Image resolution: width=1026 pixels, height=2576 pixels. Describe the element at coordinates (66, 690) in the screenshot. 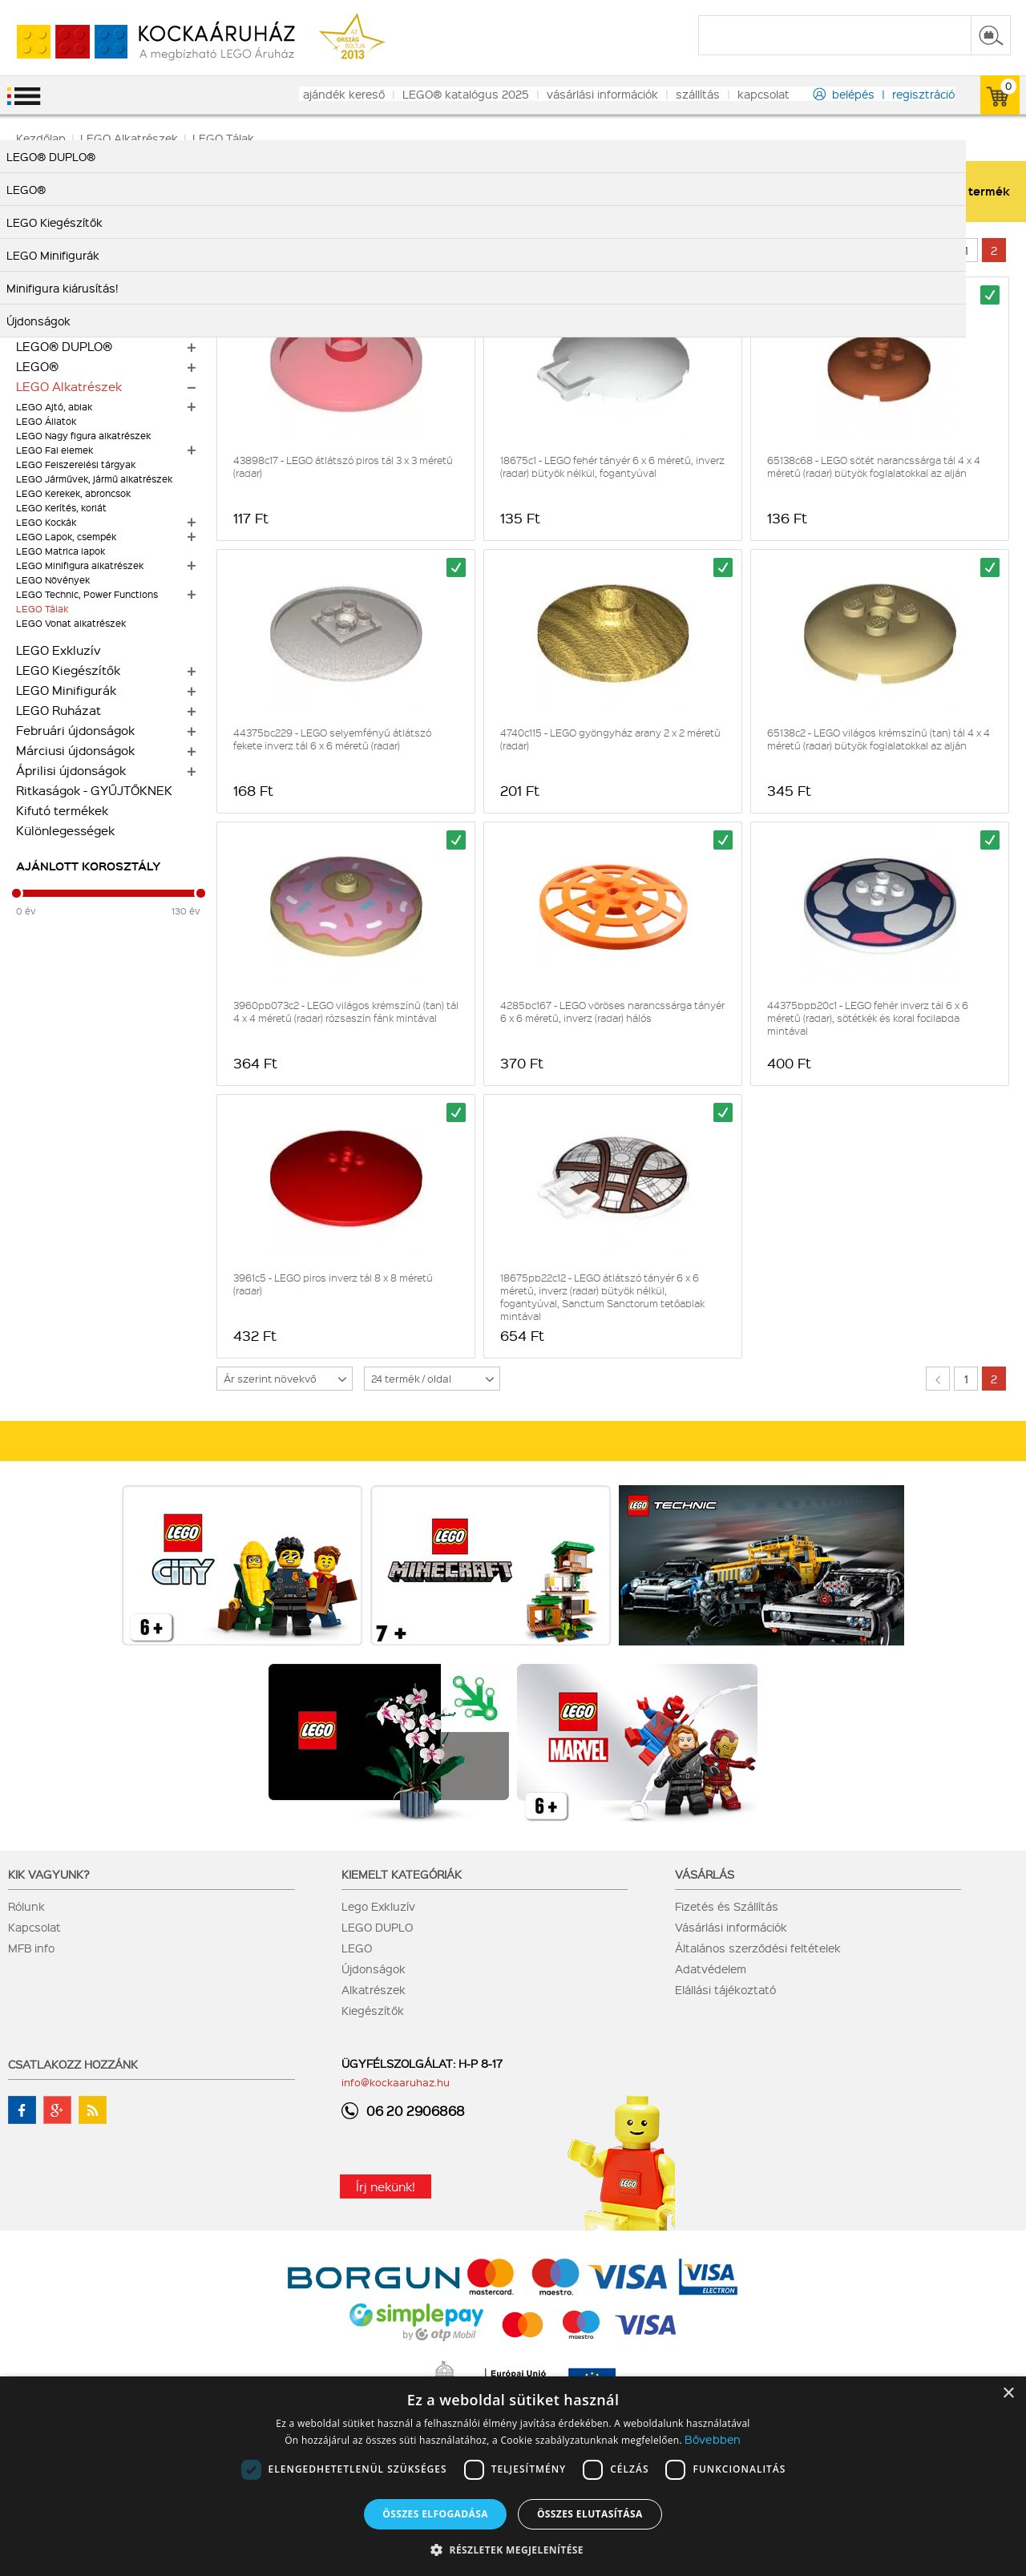

I see `LEGO Minifigurák` at that location.